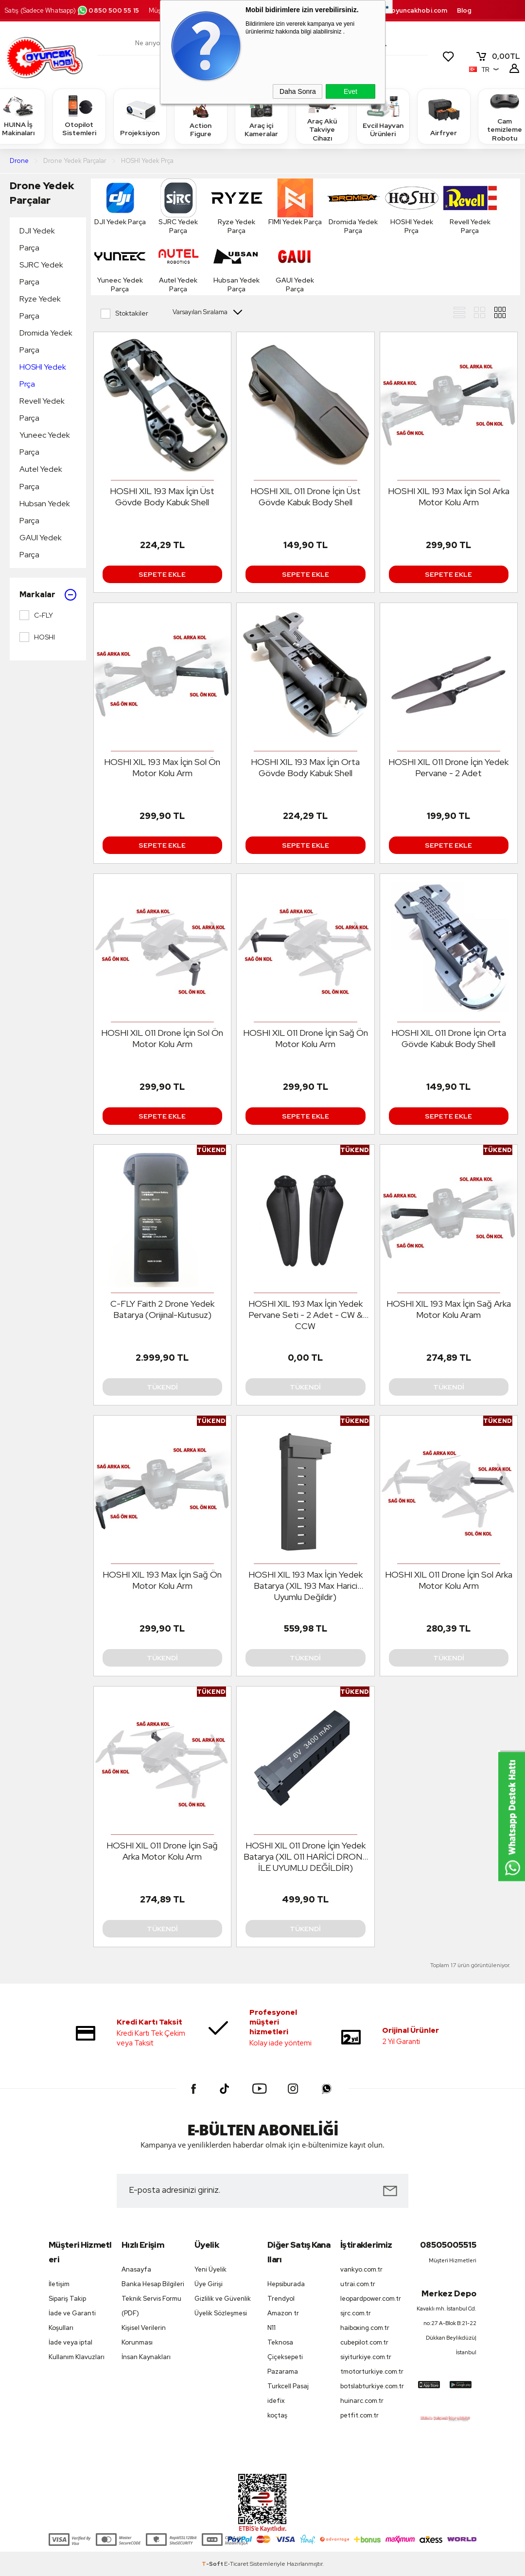 The width and height of the screenshot is (525, 2576). I want to click on koçtaş, so click(277, 2415).